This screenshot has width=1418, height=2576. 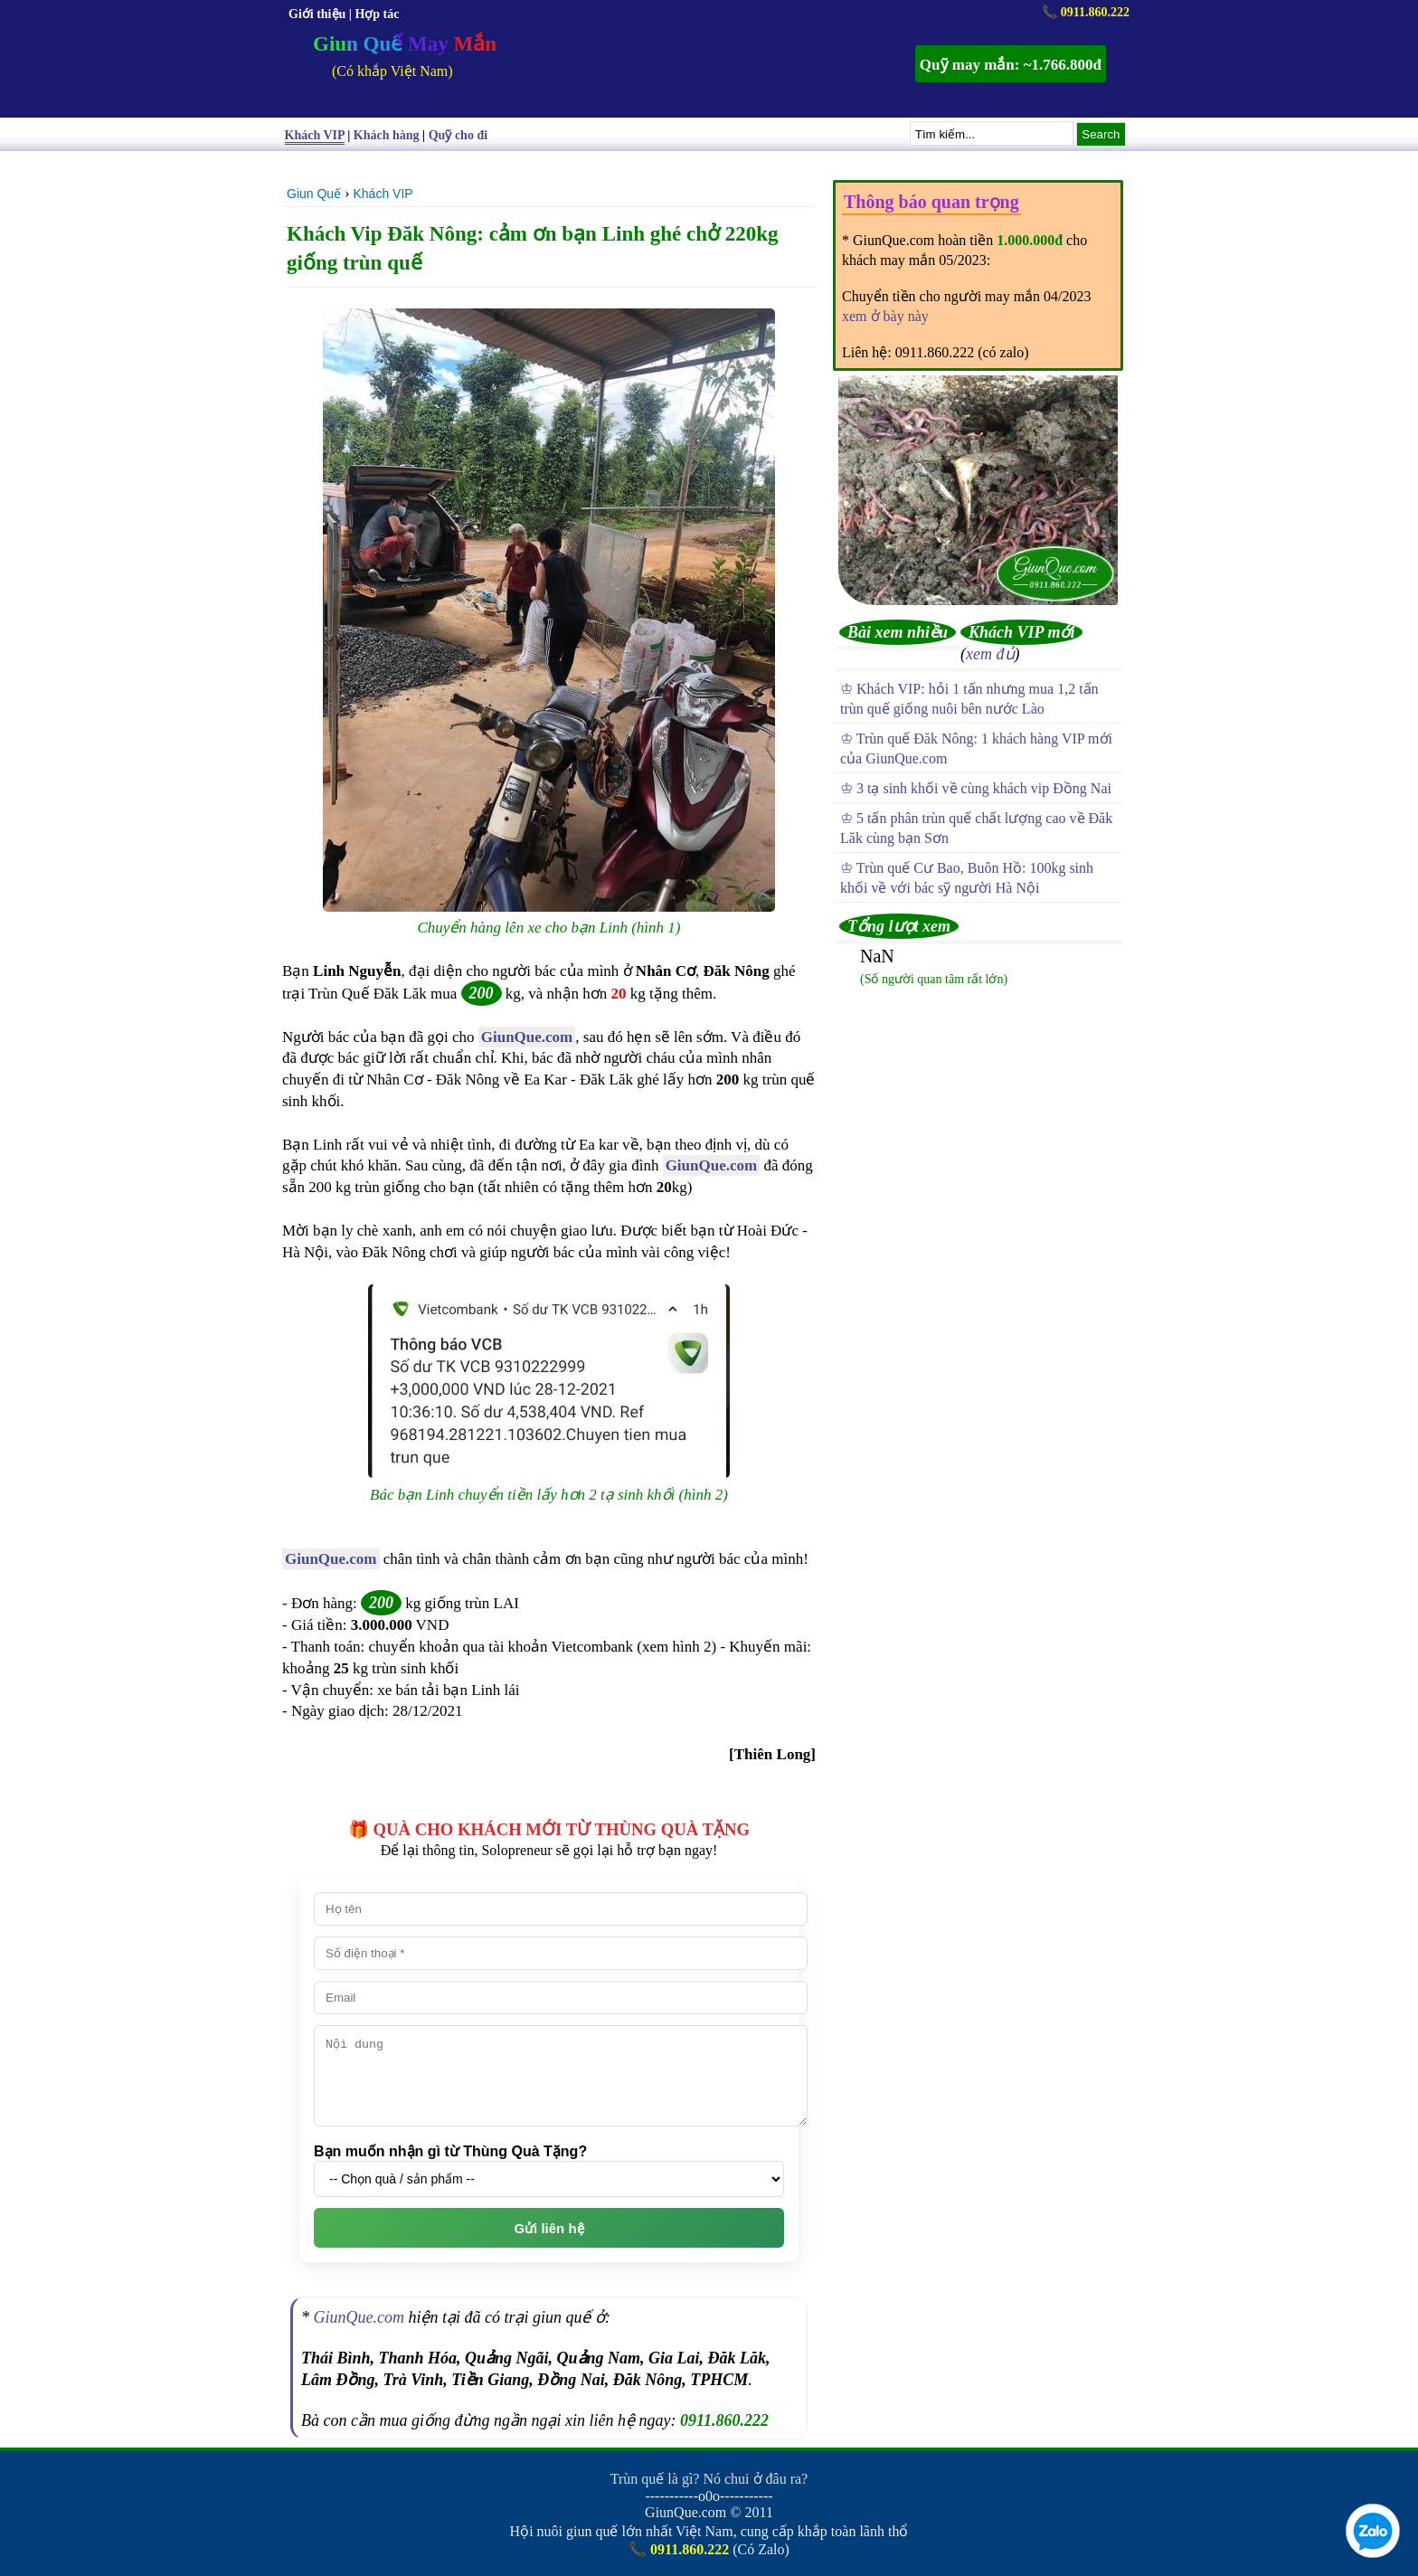 I want to click on Giun Quế May Mắn, so click(x=404, y=44).